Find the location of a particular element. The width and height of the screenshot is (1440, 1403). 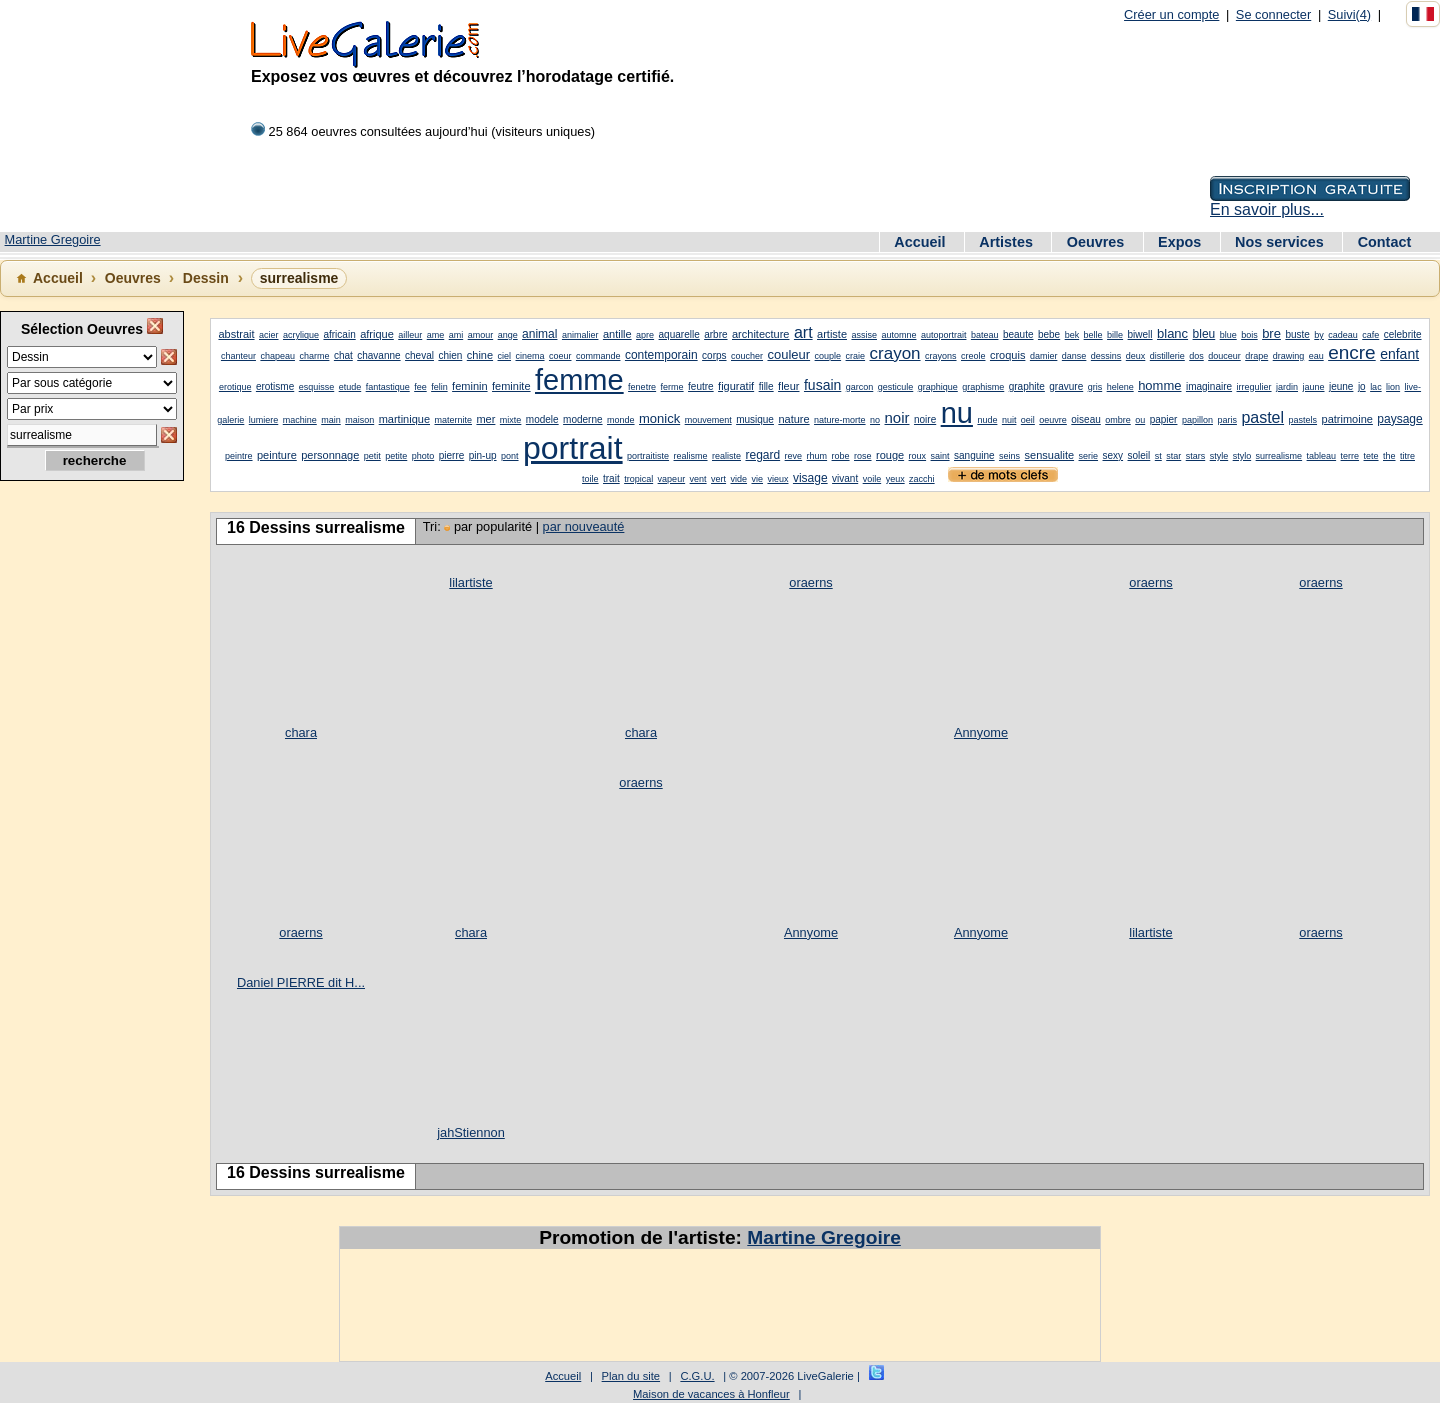

cafe is located at coordinates (1370, 335).